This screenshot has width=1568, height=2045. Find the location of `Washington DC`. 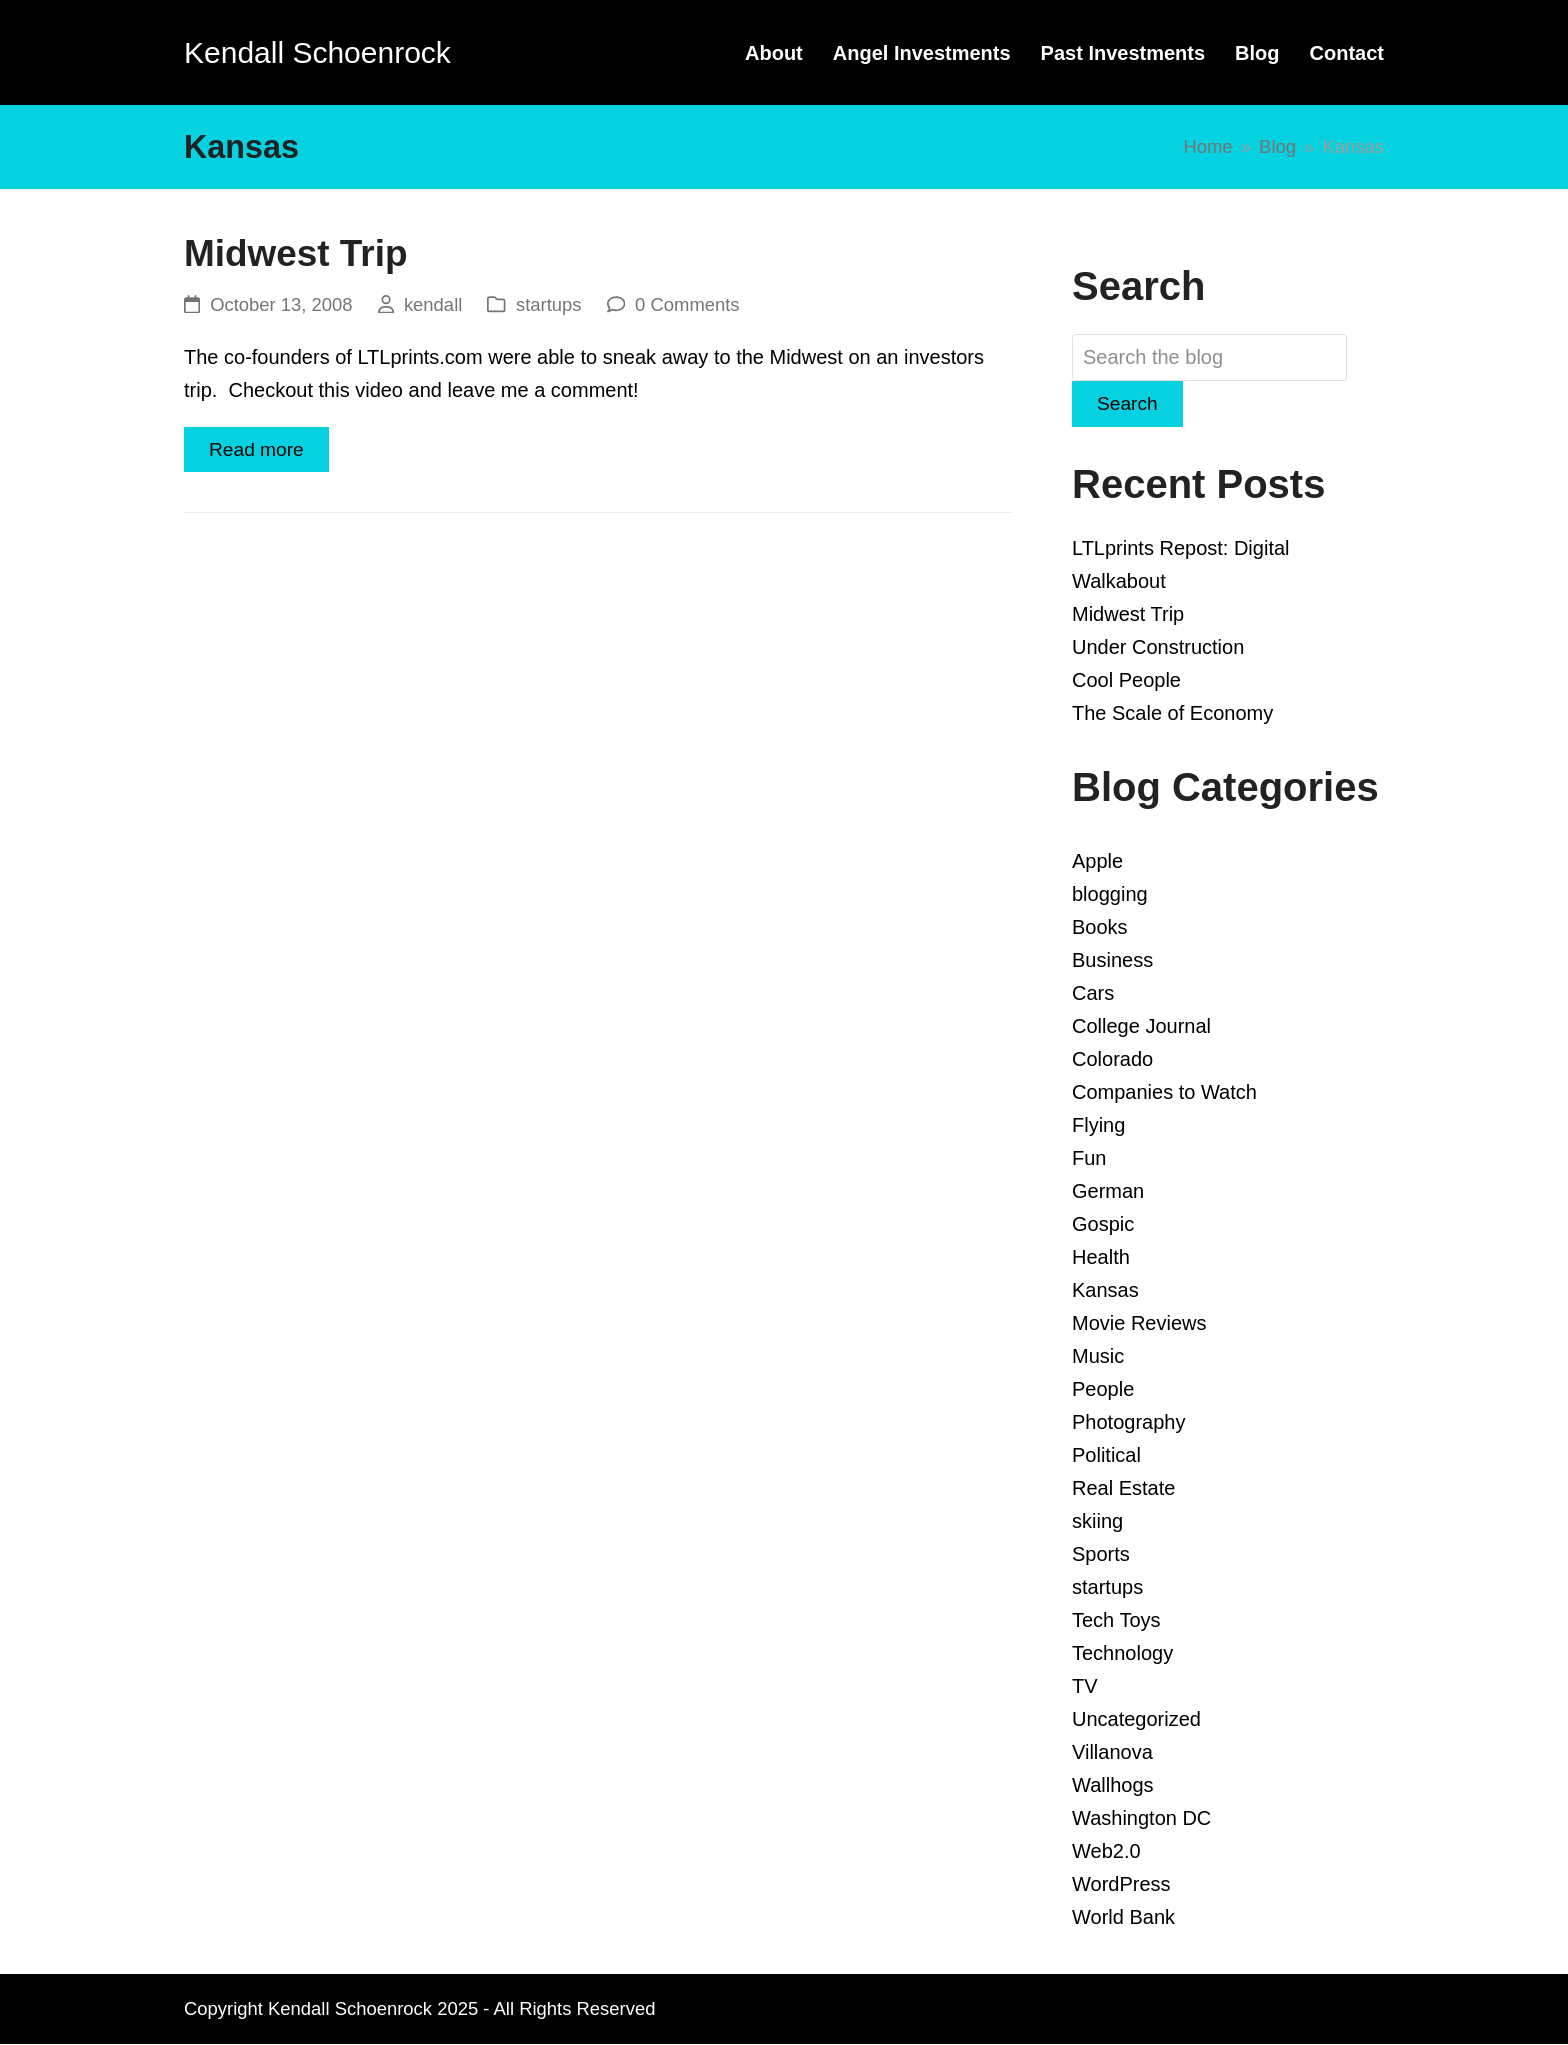

Washington DC is located at coordinates (1141, 1819).